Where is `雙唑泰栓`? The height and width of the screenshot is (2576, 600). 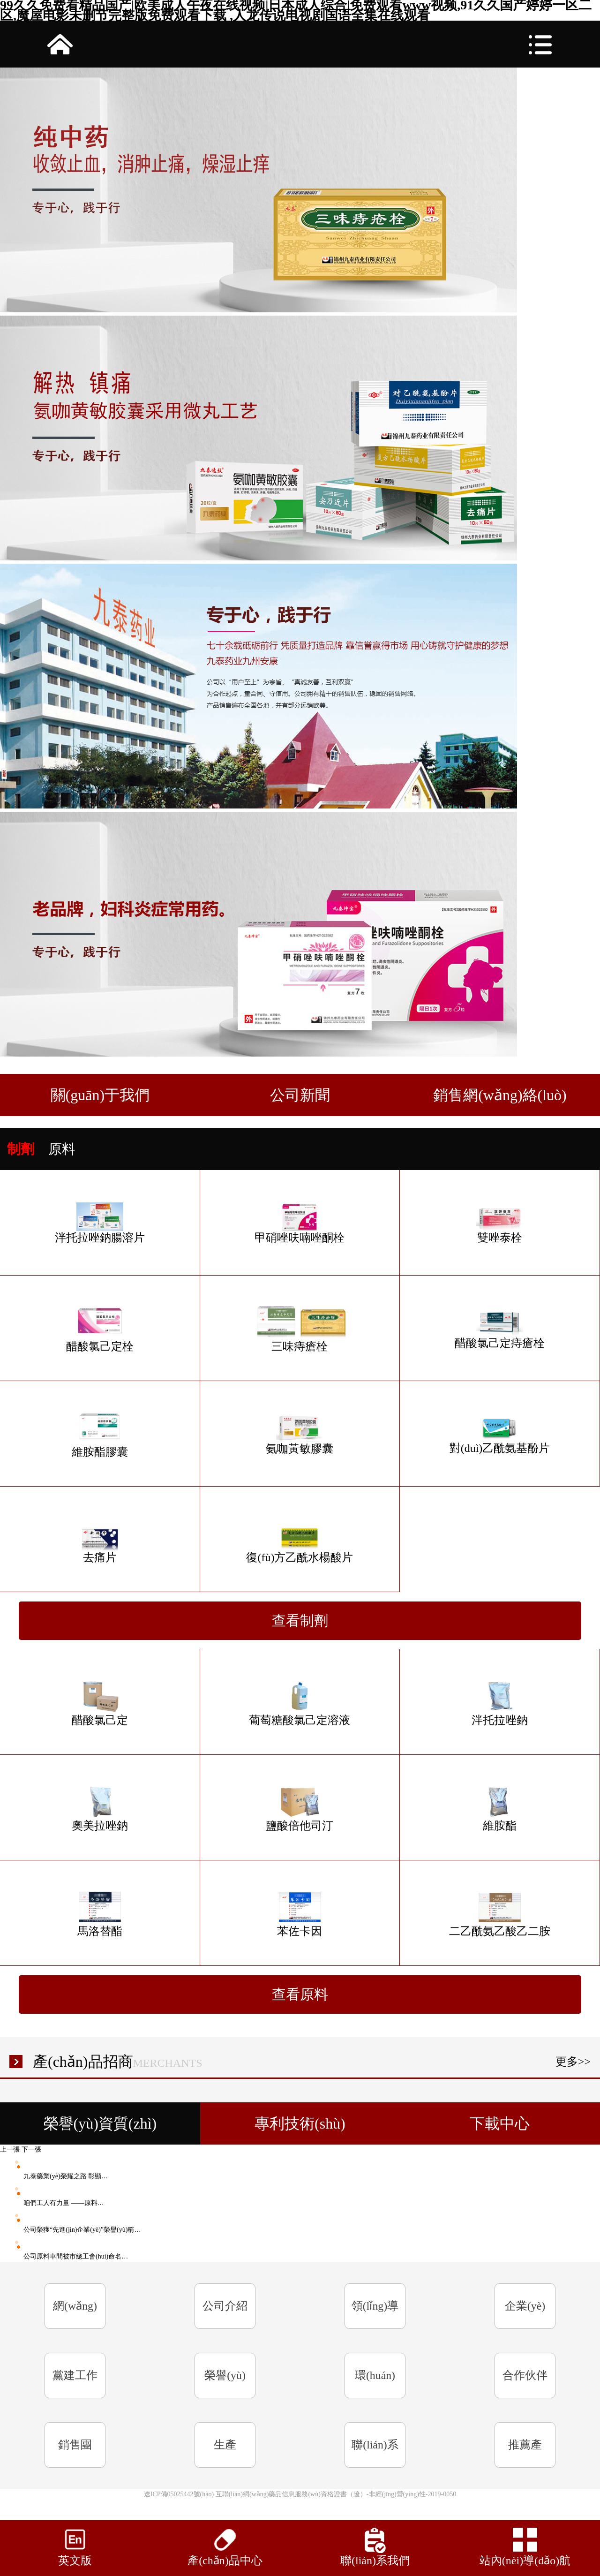 雙唑泰栓 is located at coordinates (499, 1222).